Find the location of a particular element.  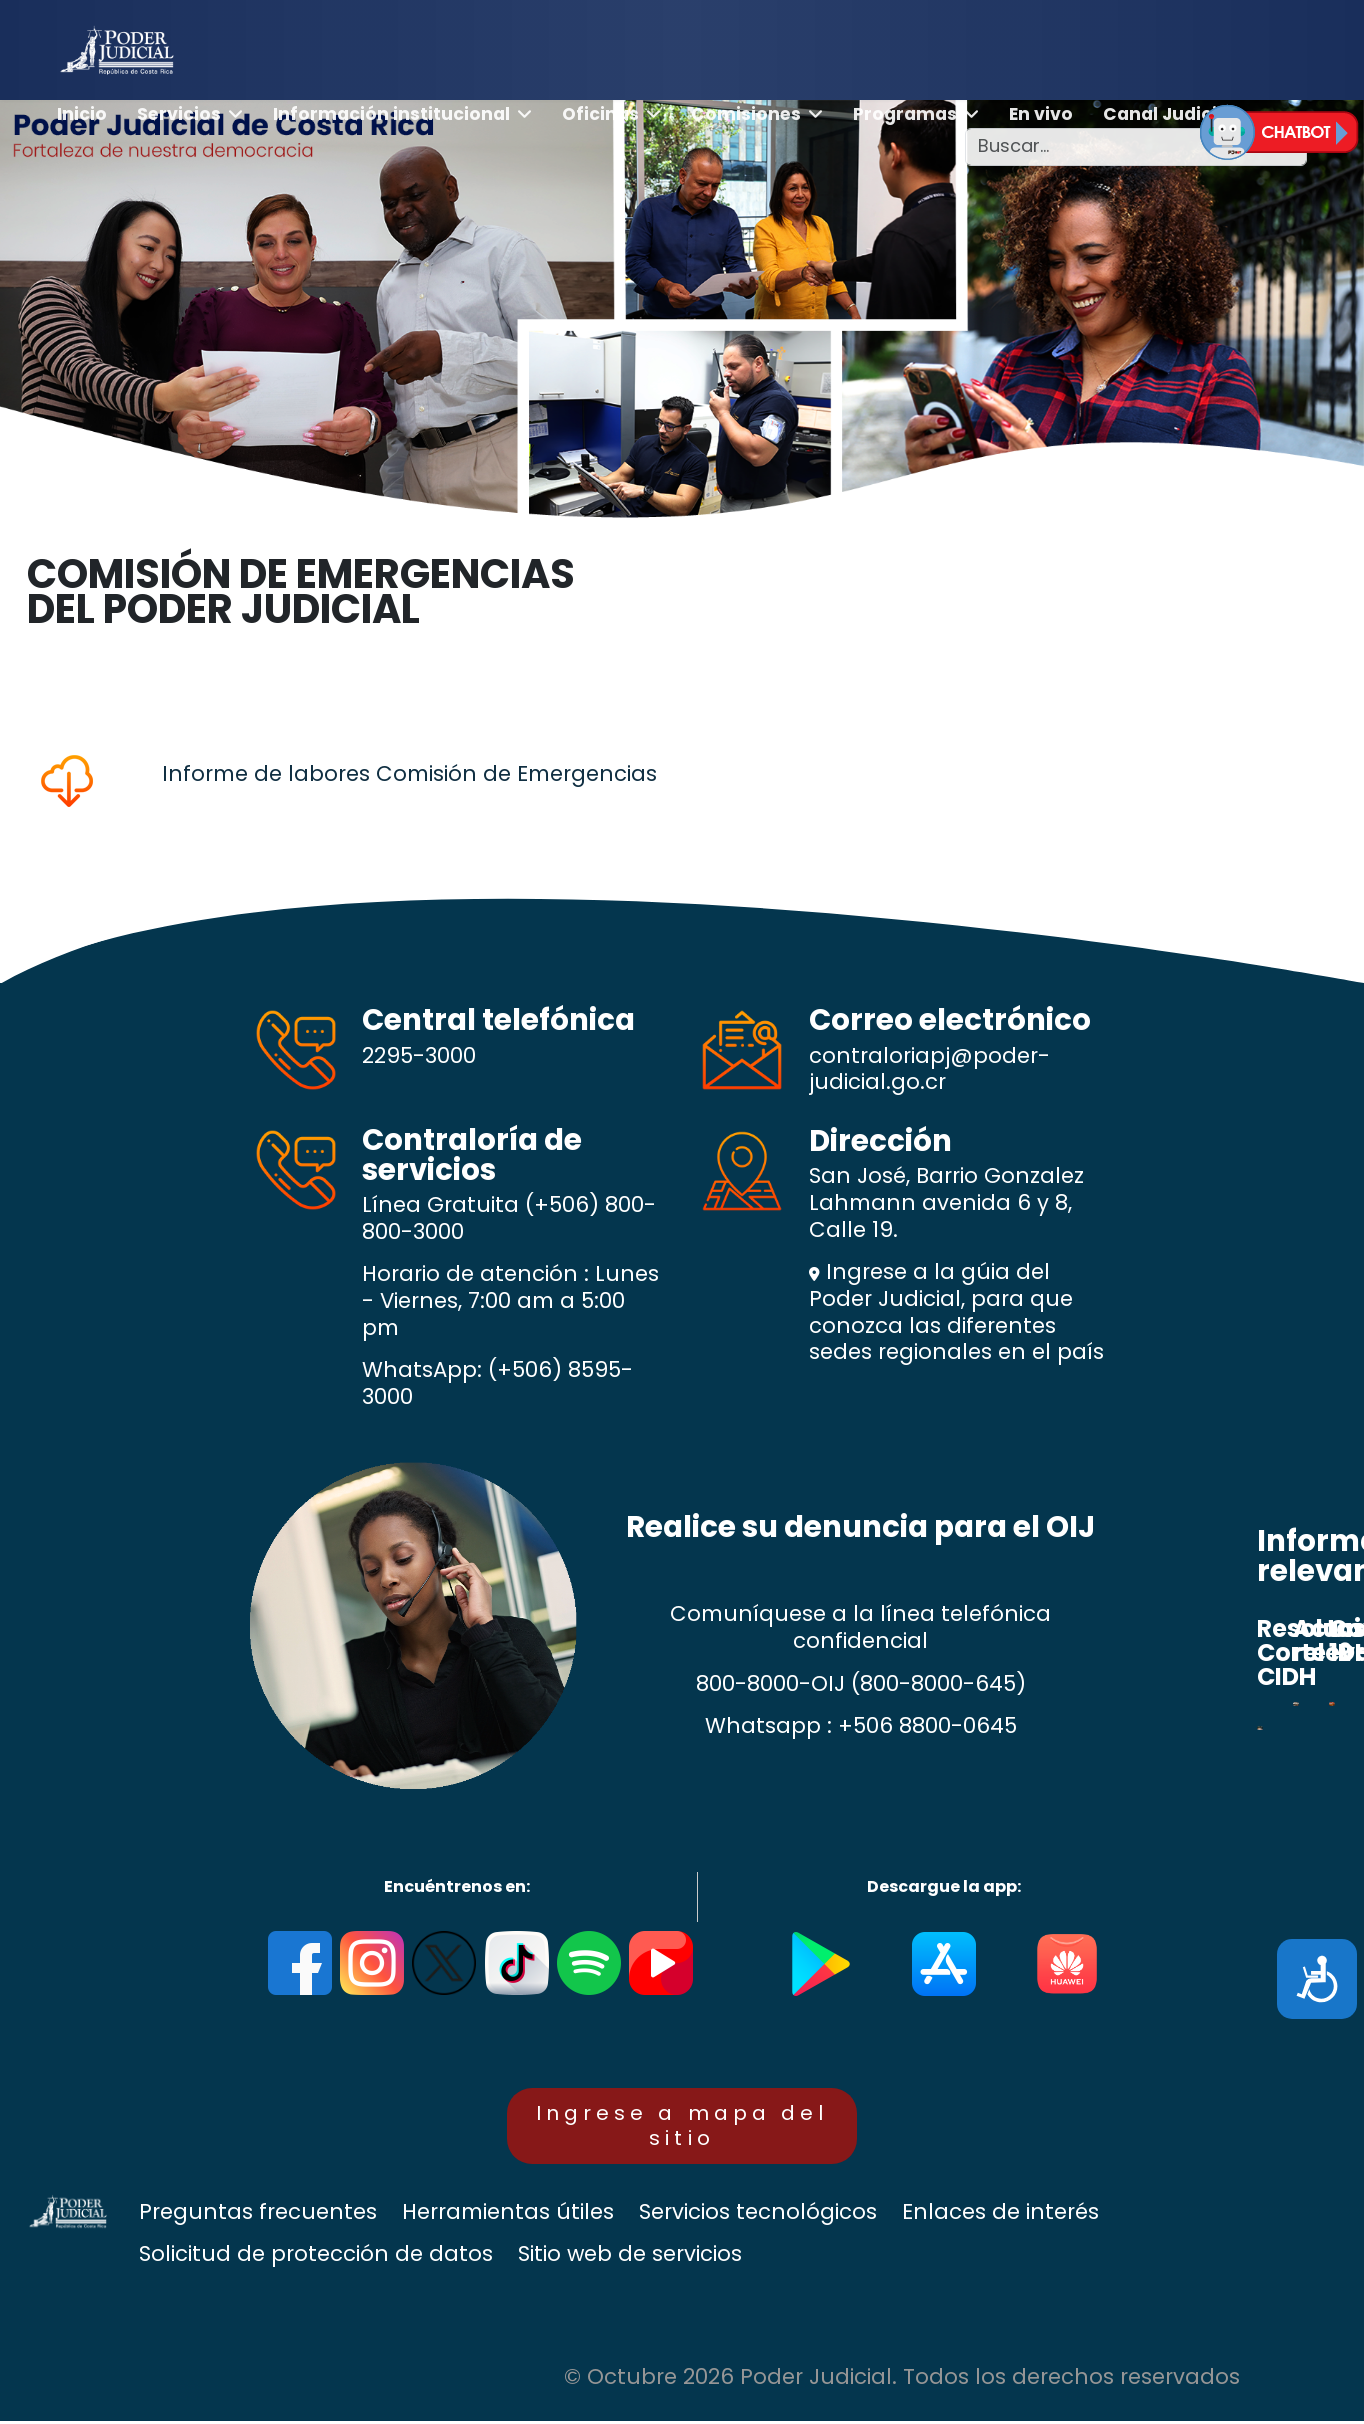

Ingrese a mapa del sitio is located at coordinates (682, 2127).